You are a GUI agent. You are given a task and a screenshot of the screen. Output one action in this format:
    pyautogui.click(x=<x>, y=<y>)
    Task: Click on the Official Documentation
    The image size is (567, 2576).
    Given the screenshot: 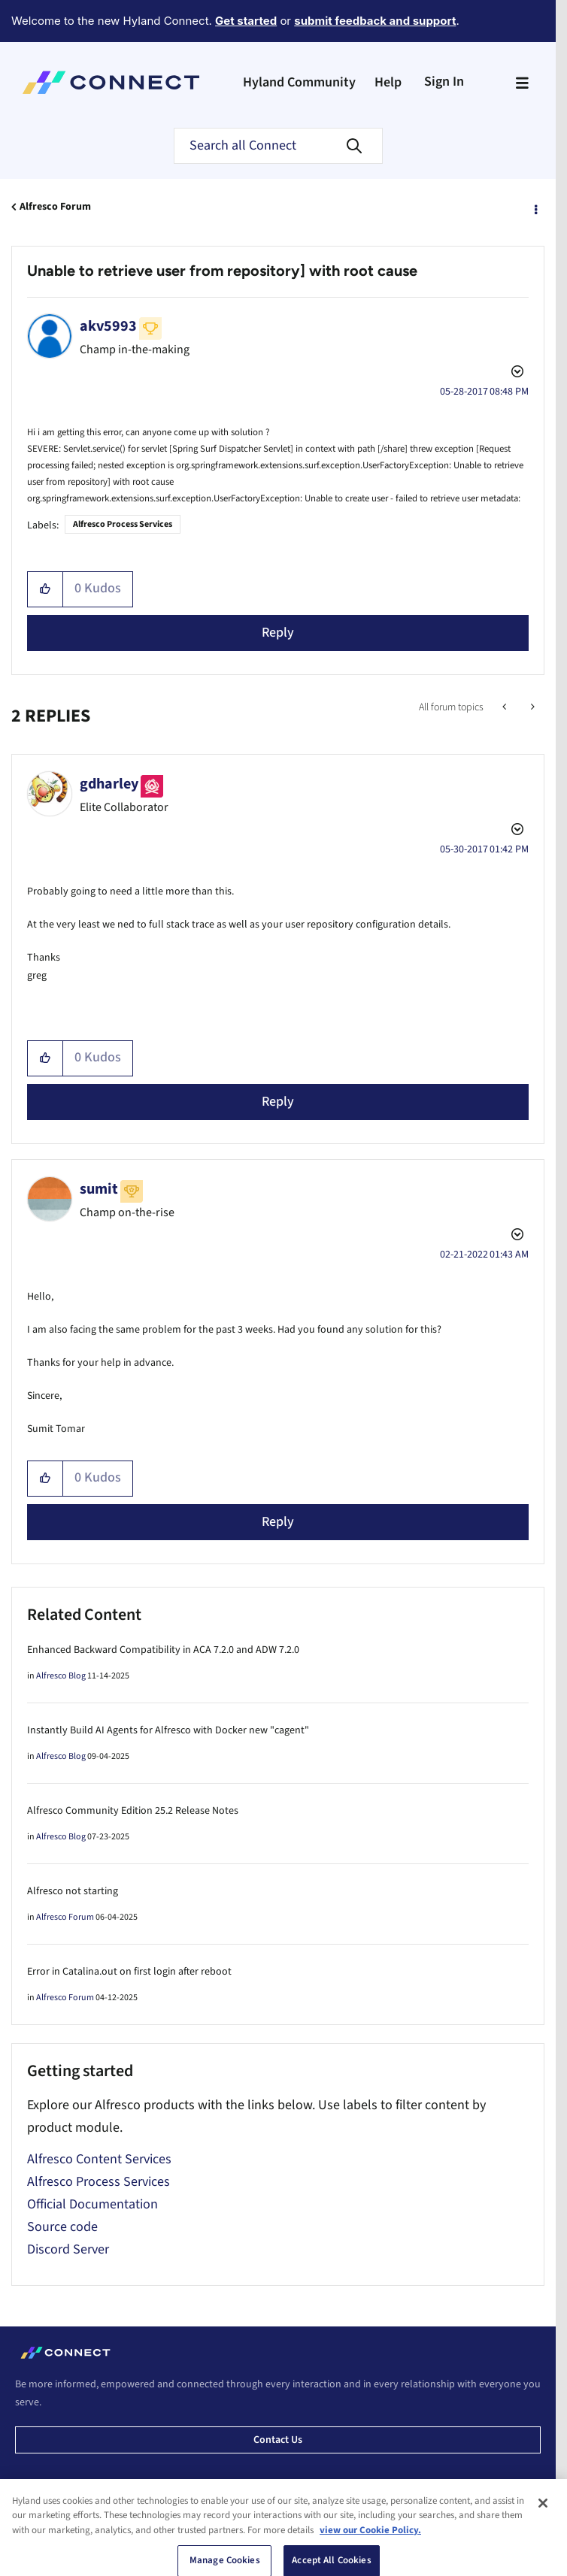 What is the action you would take?
    pyautogui.click(x=92, y=2204)
    